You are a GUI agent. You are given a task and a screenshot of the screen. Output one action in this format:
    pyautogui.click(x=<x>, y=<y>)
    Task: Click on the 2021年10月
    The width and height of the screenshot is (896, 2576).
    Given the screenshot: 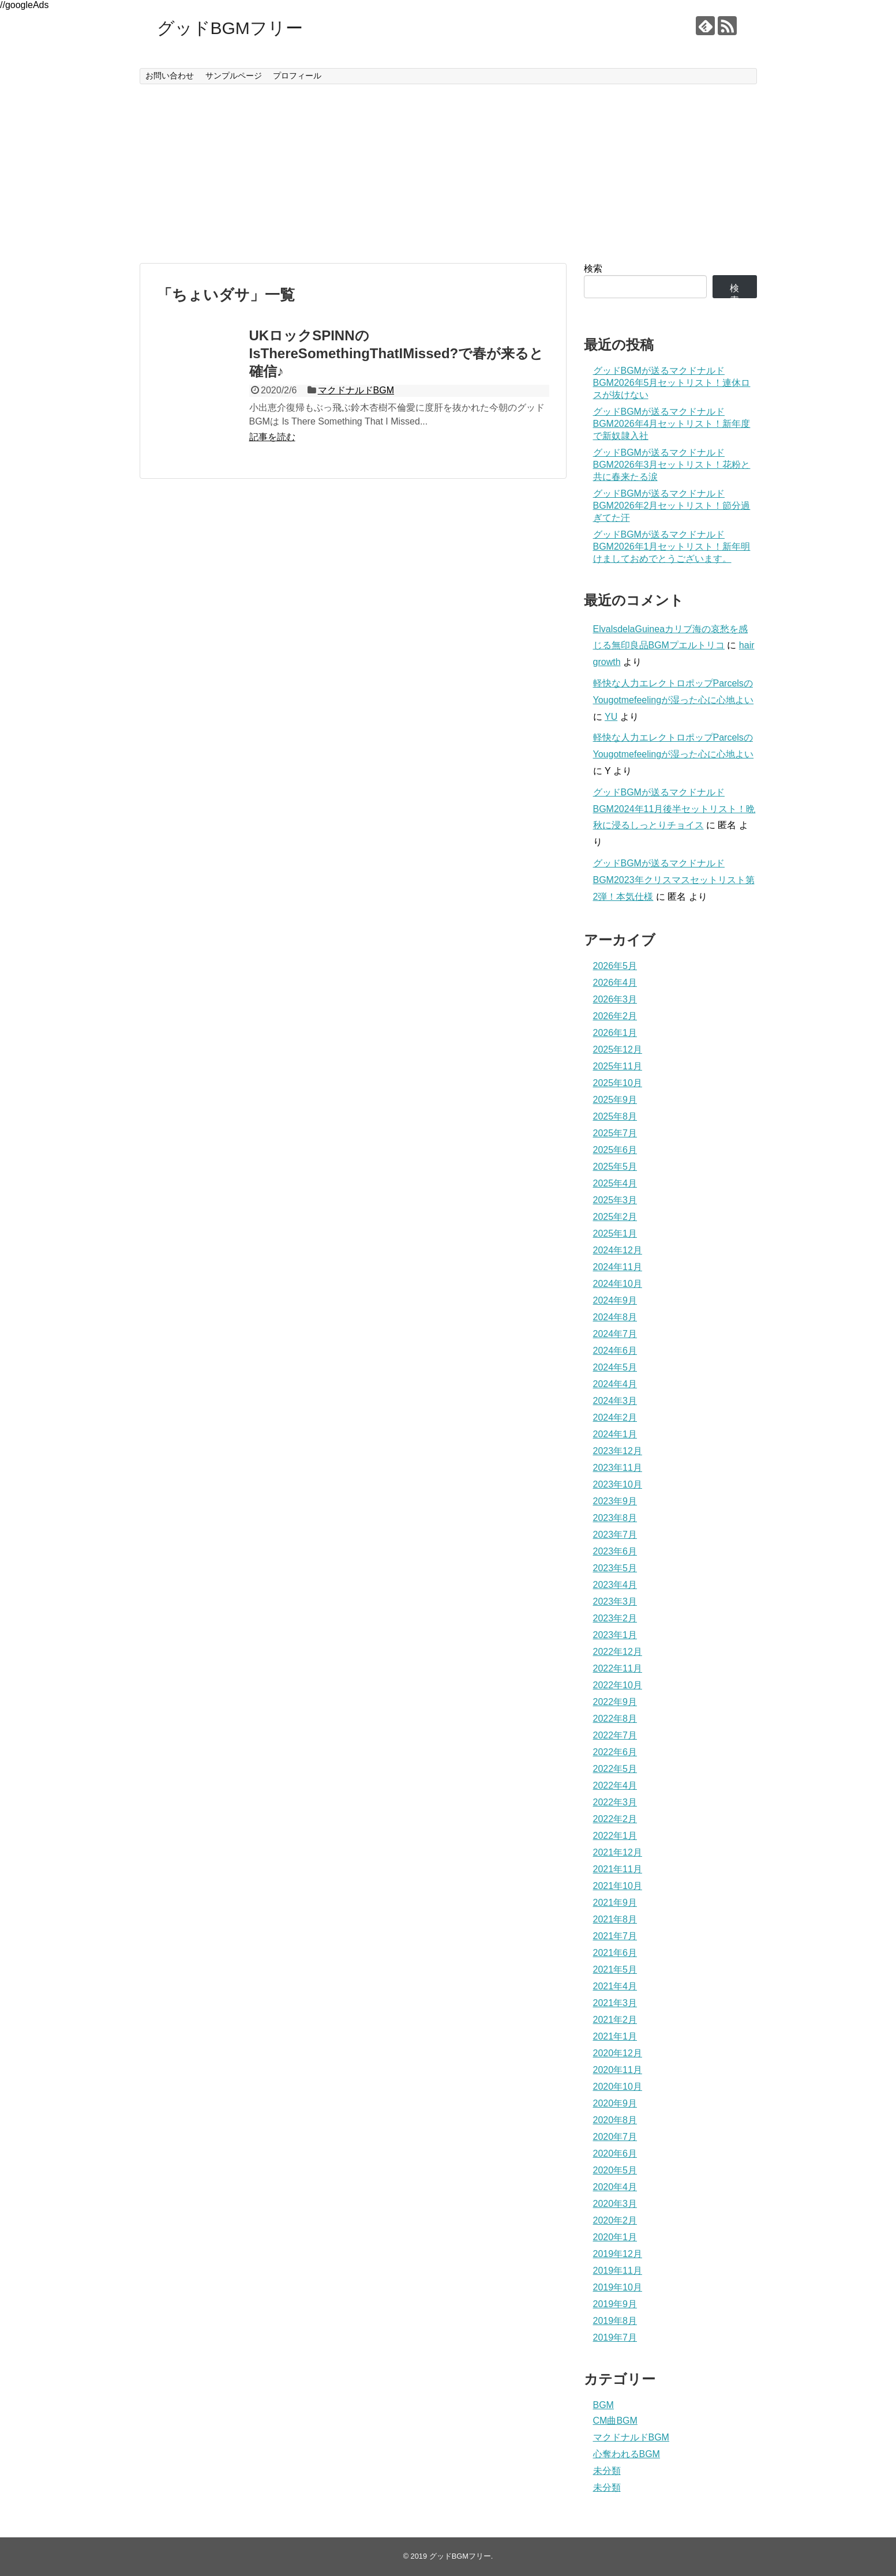 What is the action you would take?
    pyautogui.click(x=617, y=1886)
    